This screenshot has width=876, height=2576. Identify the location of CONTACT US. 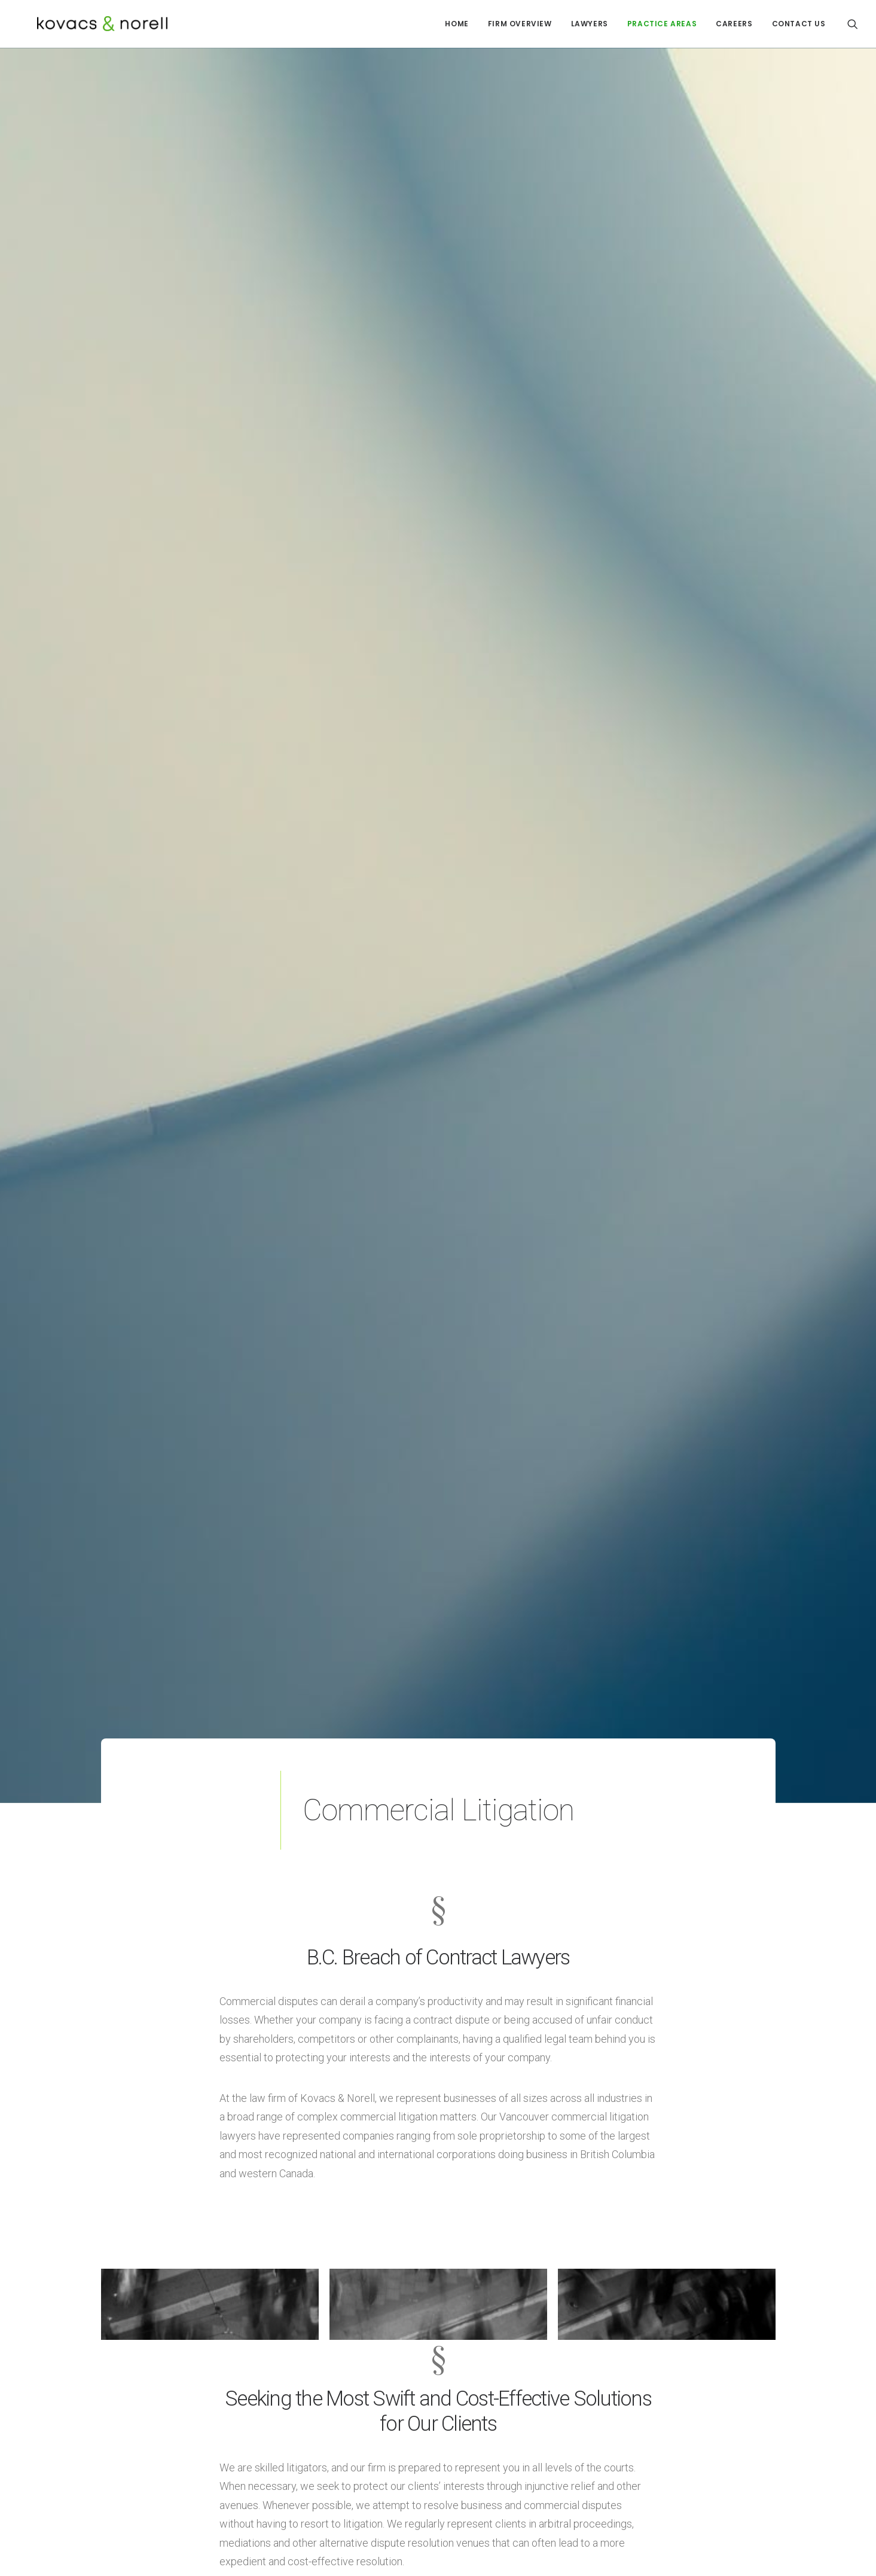
(799, 24).